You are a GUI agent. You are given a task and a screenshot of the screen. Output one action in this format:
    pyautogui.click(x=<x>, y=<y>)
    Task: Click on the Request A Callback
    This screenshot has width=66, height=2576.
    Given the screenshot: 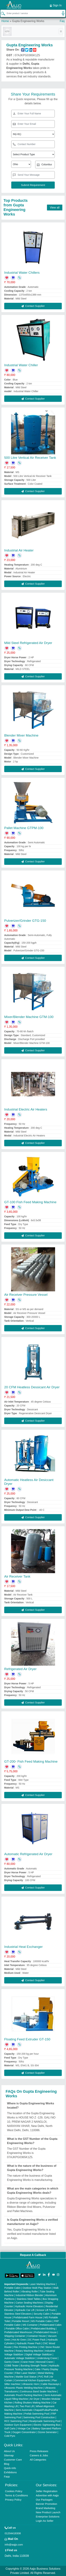 What is the action you would take?
    pyautogui.click(x=33, y=2254)
    